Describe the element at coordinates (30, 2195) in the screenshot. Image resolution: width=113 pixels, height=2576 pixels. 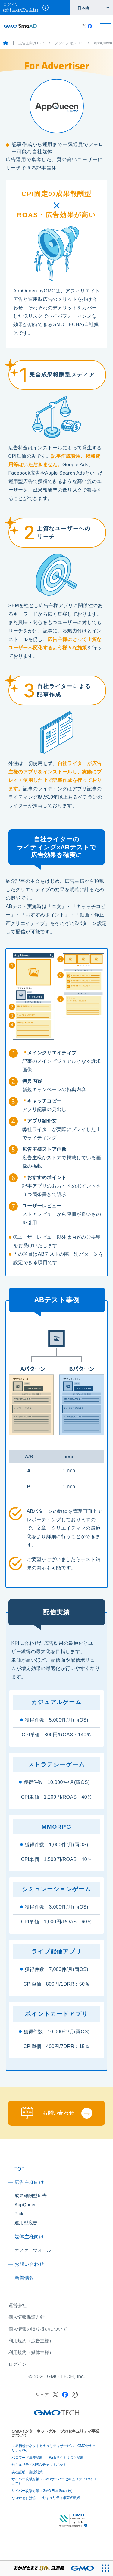
I see `成果報酬型広告` at that location.